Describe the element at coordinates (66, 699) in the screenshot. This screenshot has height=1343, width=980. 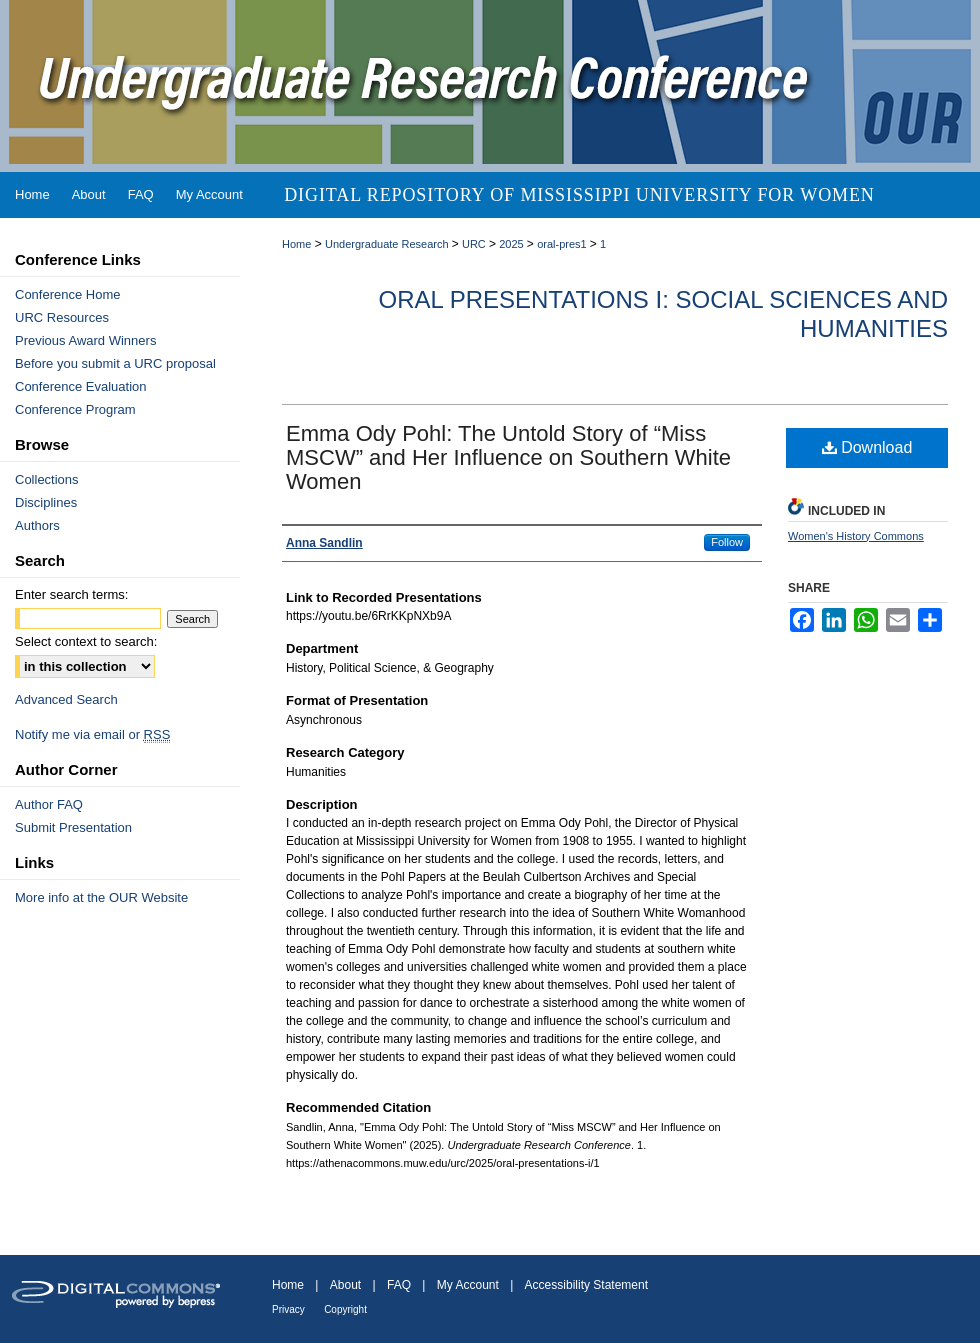
I see `Advanced Search` at that location.